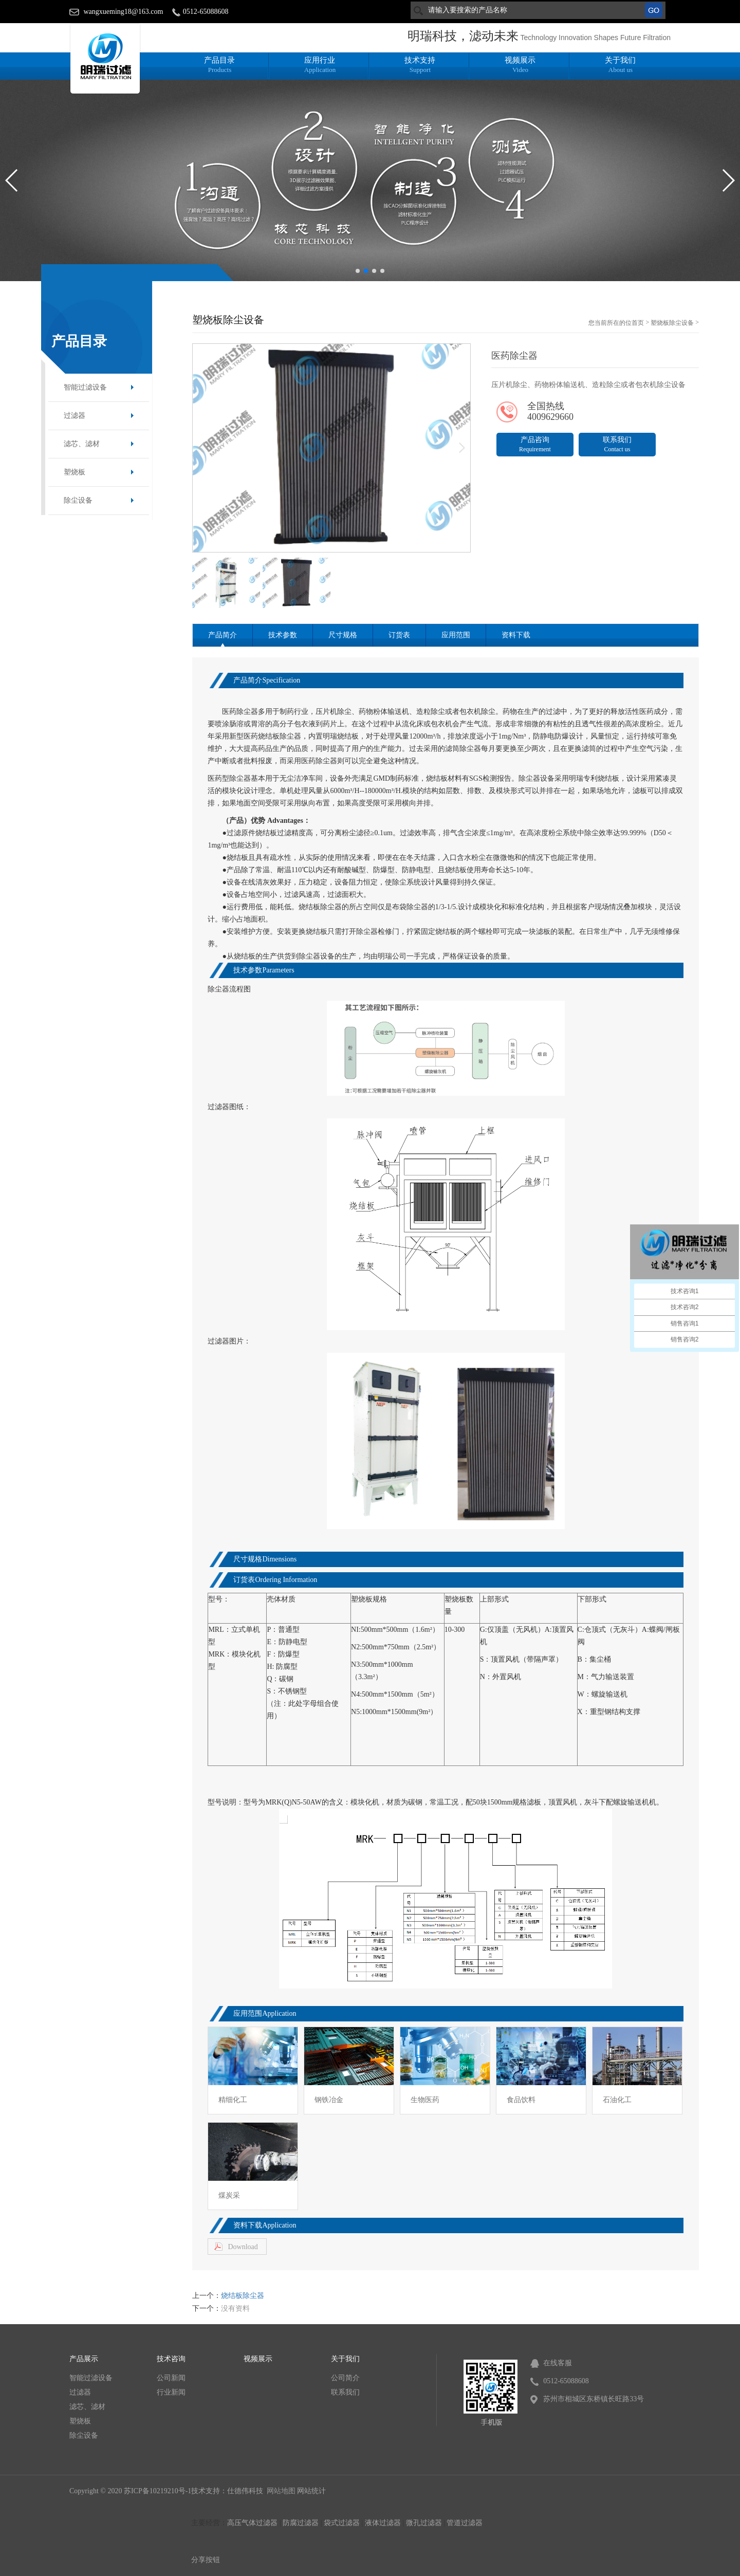 Image resolution: width=740 pixels, height=2576 pixels. What do you see at coordinates (358, 271) in the screenshot?
I see `[button]` at bounding box center [358, 271].